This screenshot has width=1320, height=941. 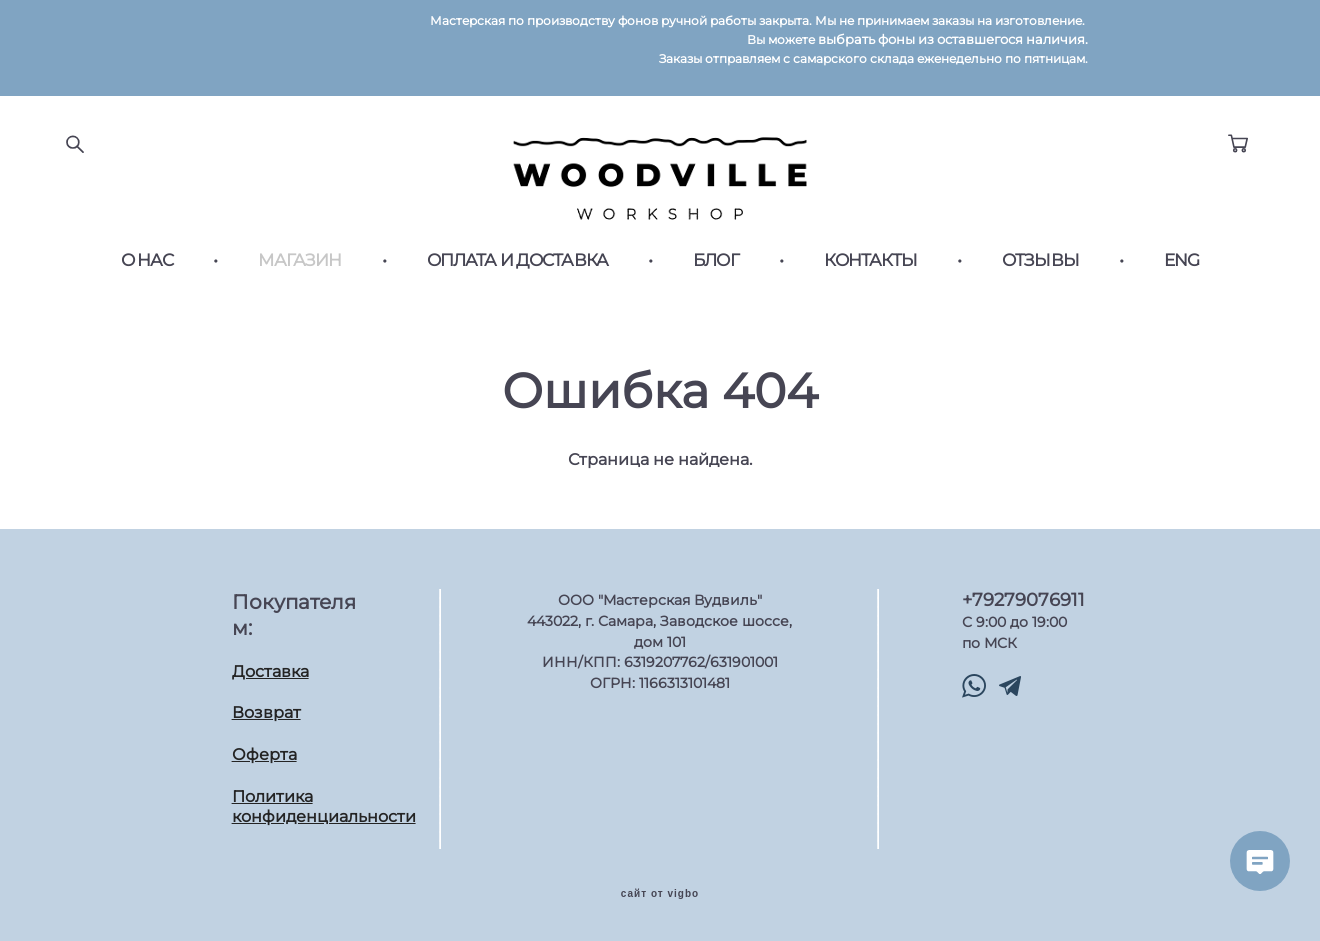 I want to click on КОНТАКТЫ, so click(x=870, y=260).